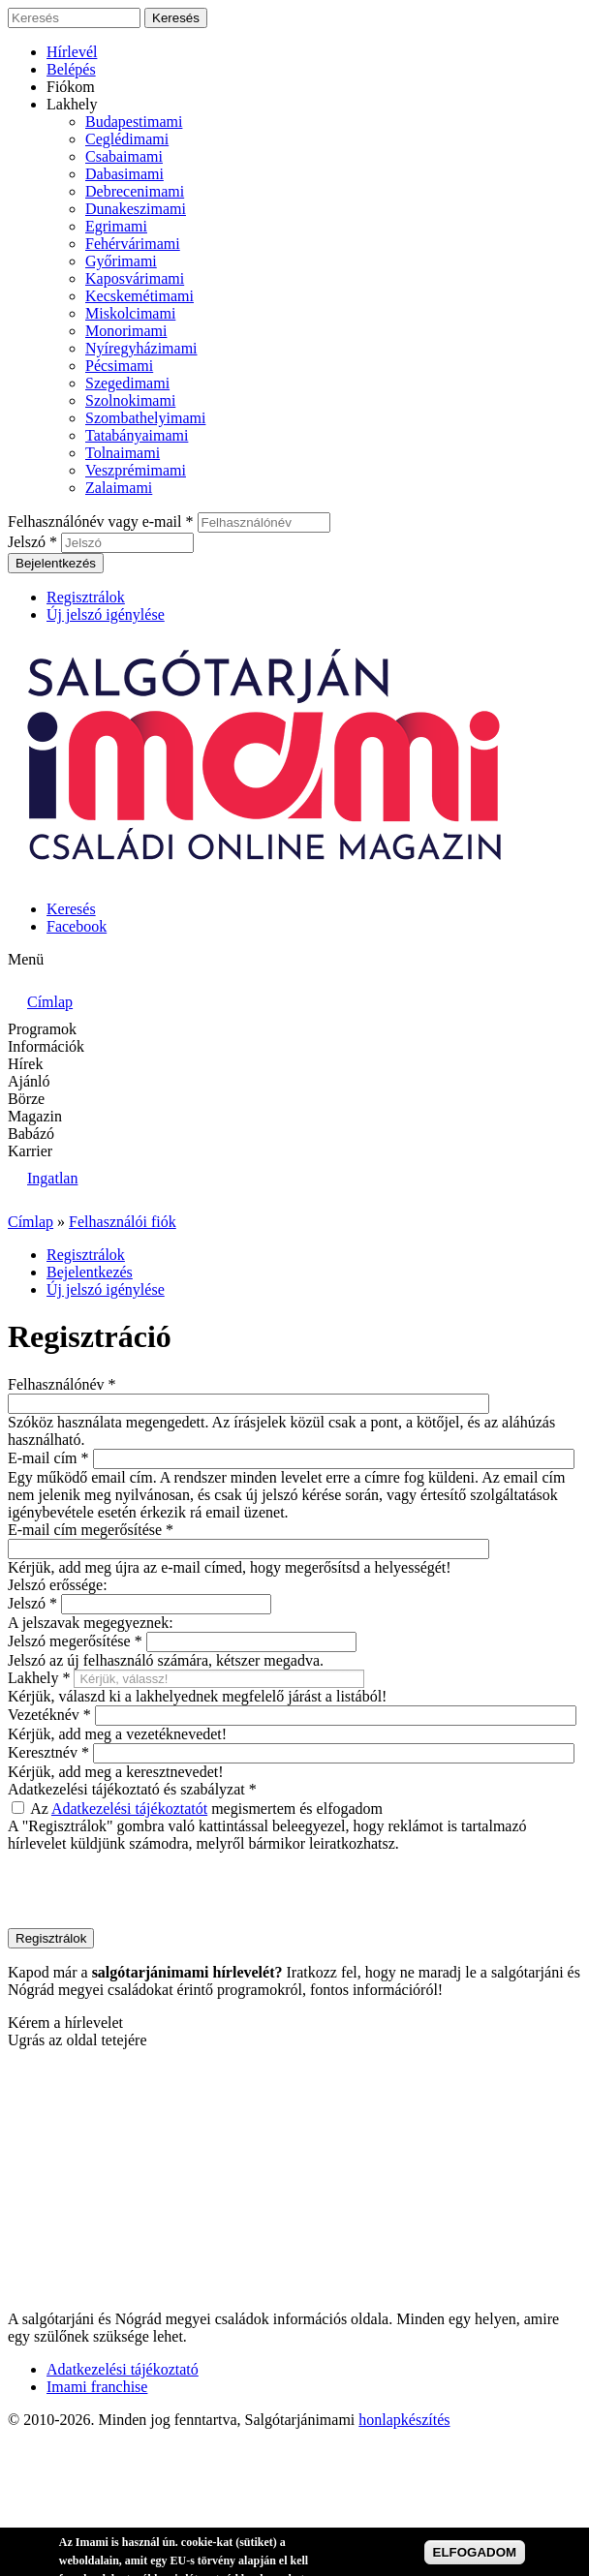  Describe the element at coordinates (404, 2419) in the screenshot. I see `honlapkészítés` at that location.